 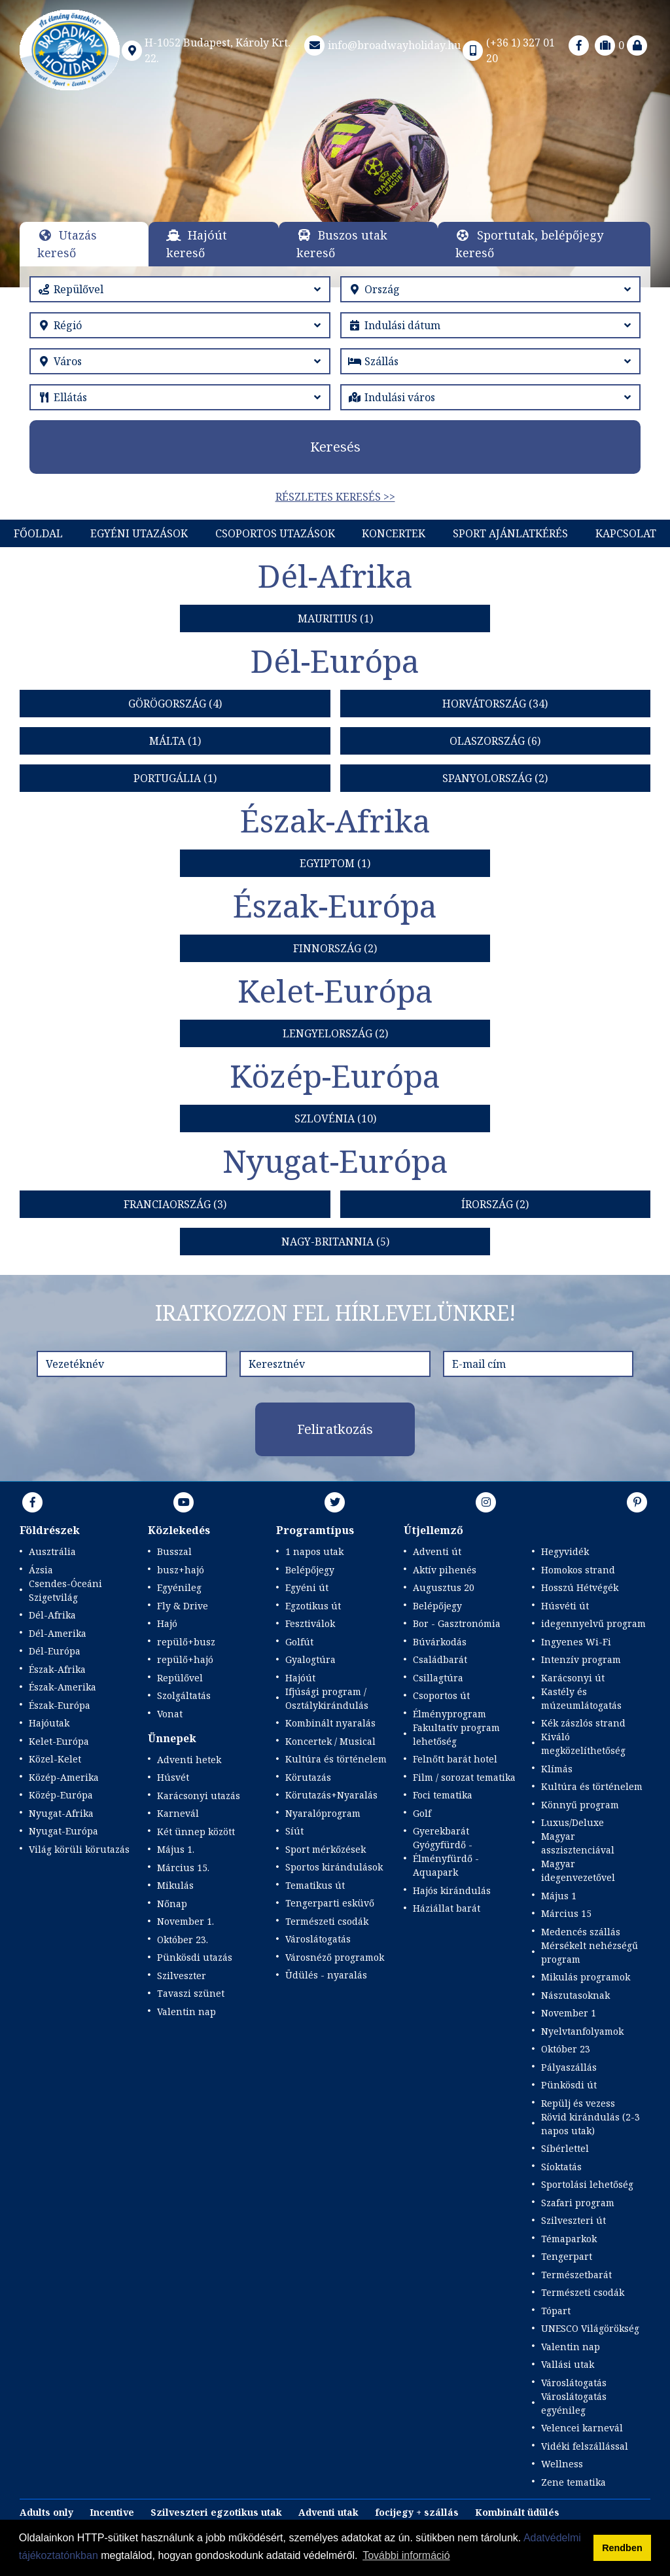 What do you see at coordinates (557, 1768) in the screenshot?
I see `Klímás` at bounding box center [557, 1768].